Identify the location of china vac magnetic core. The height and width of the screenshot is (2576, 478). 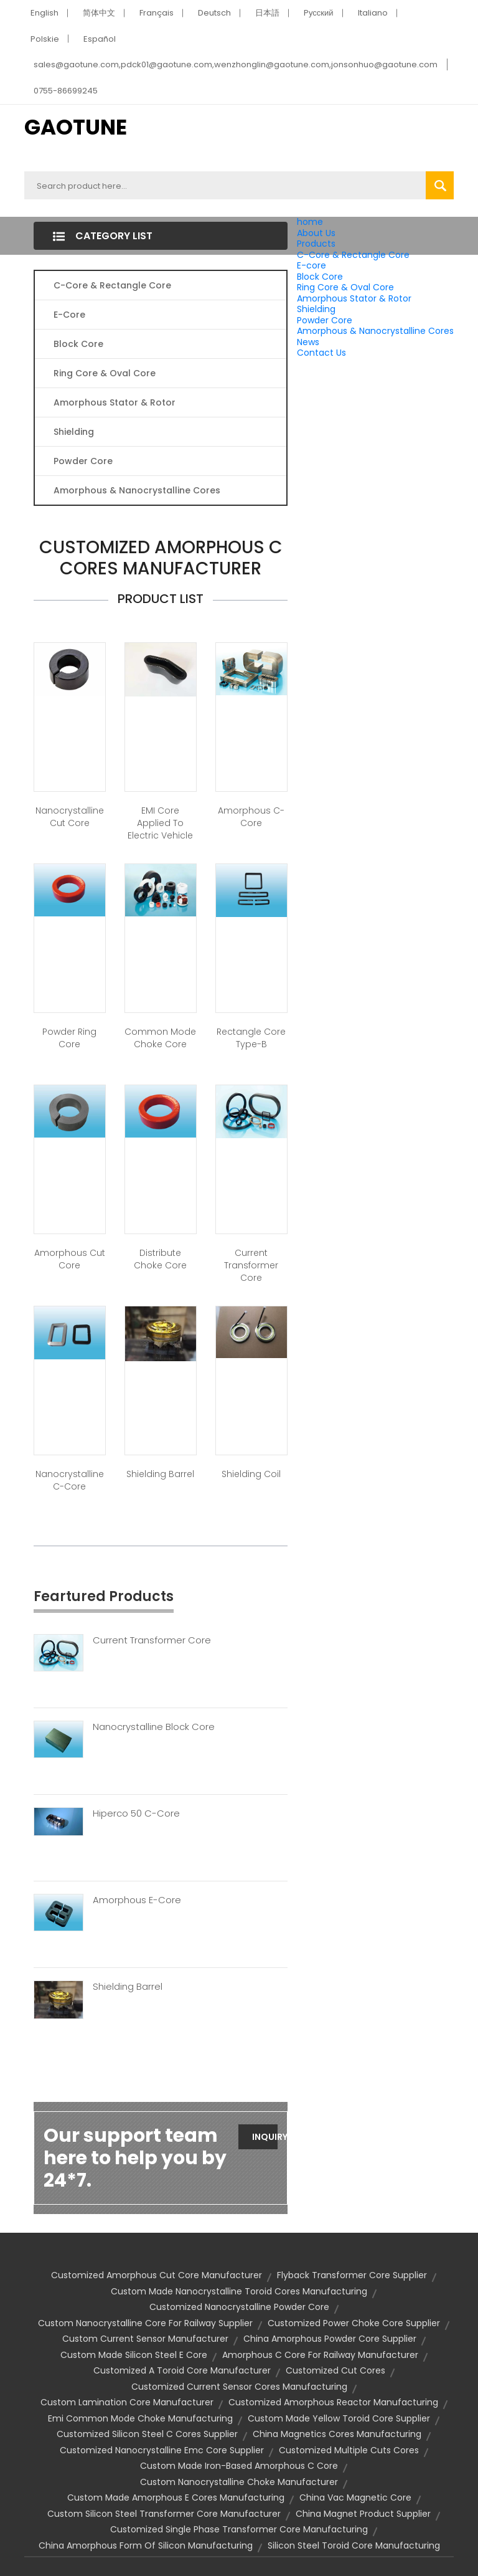
(355, 2497).